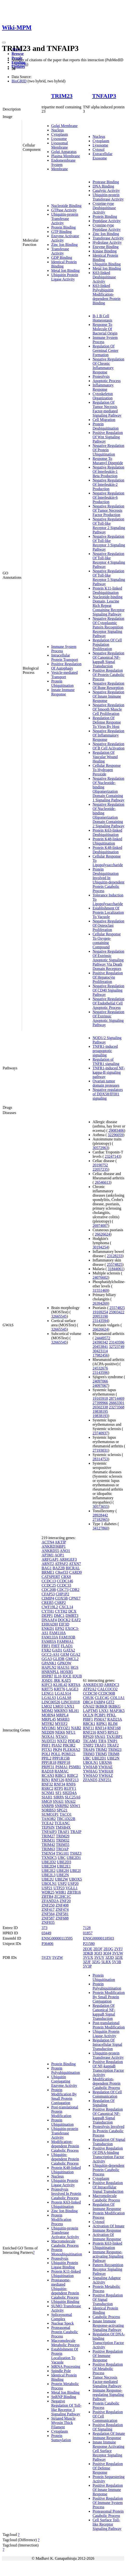  Describe the element at coordinates (107, 722) in the screenshot. I see `Regulation Of Defense Response To Virus By Host` at that location.